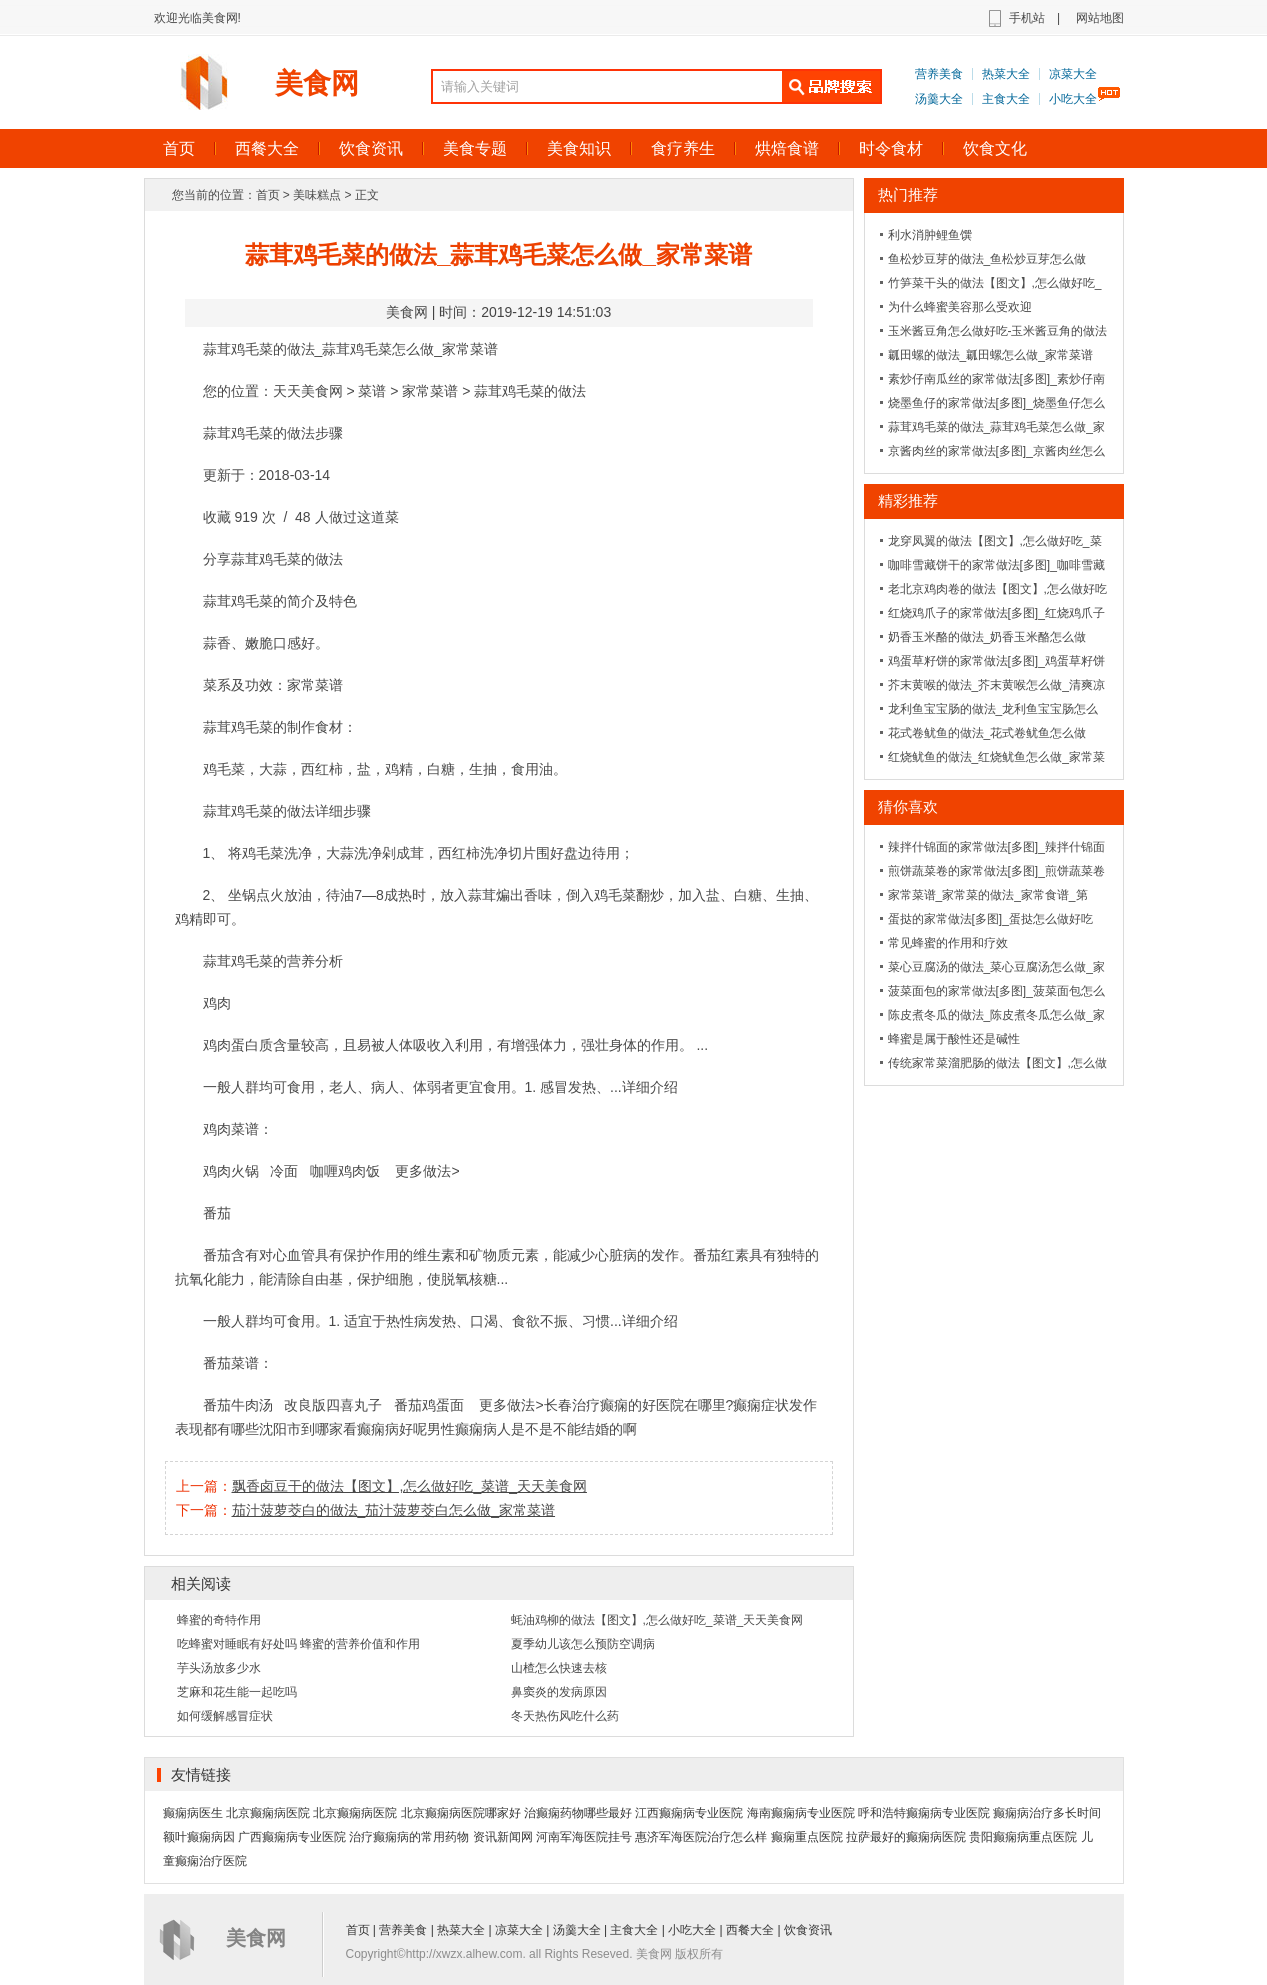 This screenshot has height=1985, width=1267. What do you see at coordinates (583, 1644) in the screenshot?
I see `夏季幼儿该怎么预防空调病` at bounding box center [583, 1644].